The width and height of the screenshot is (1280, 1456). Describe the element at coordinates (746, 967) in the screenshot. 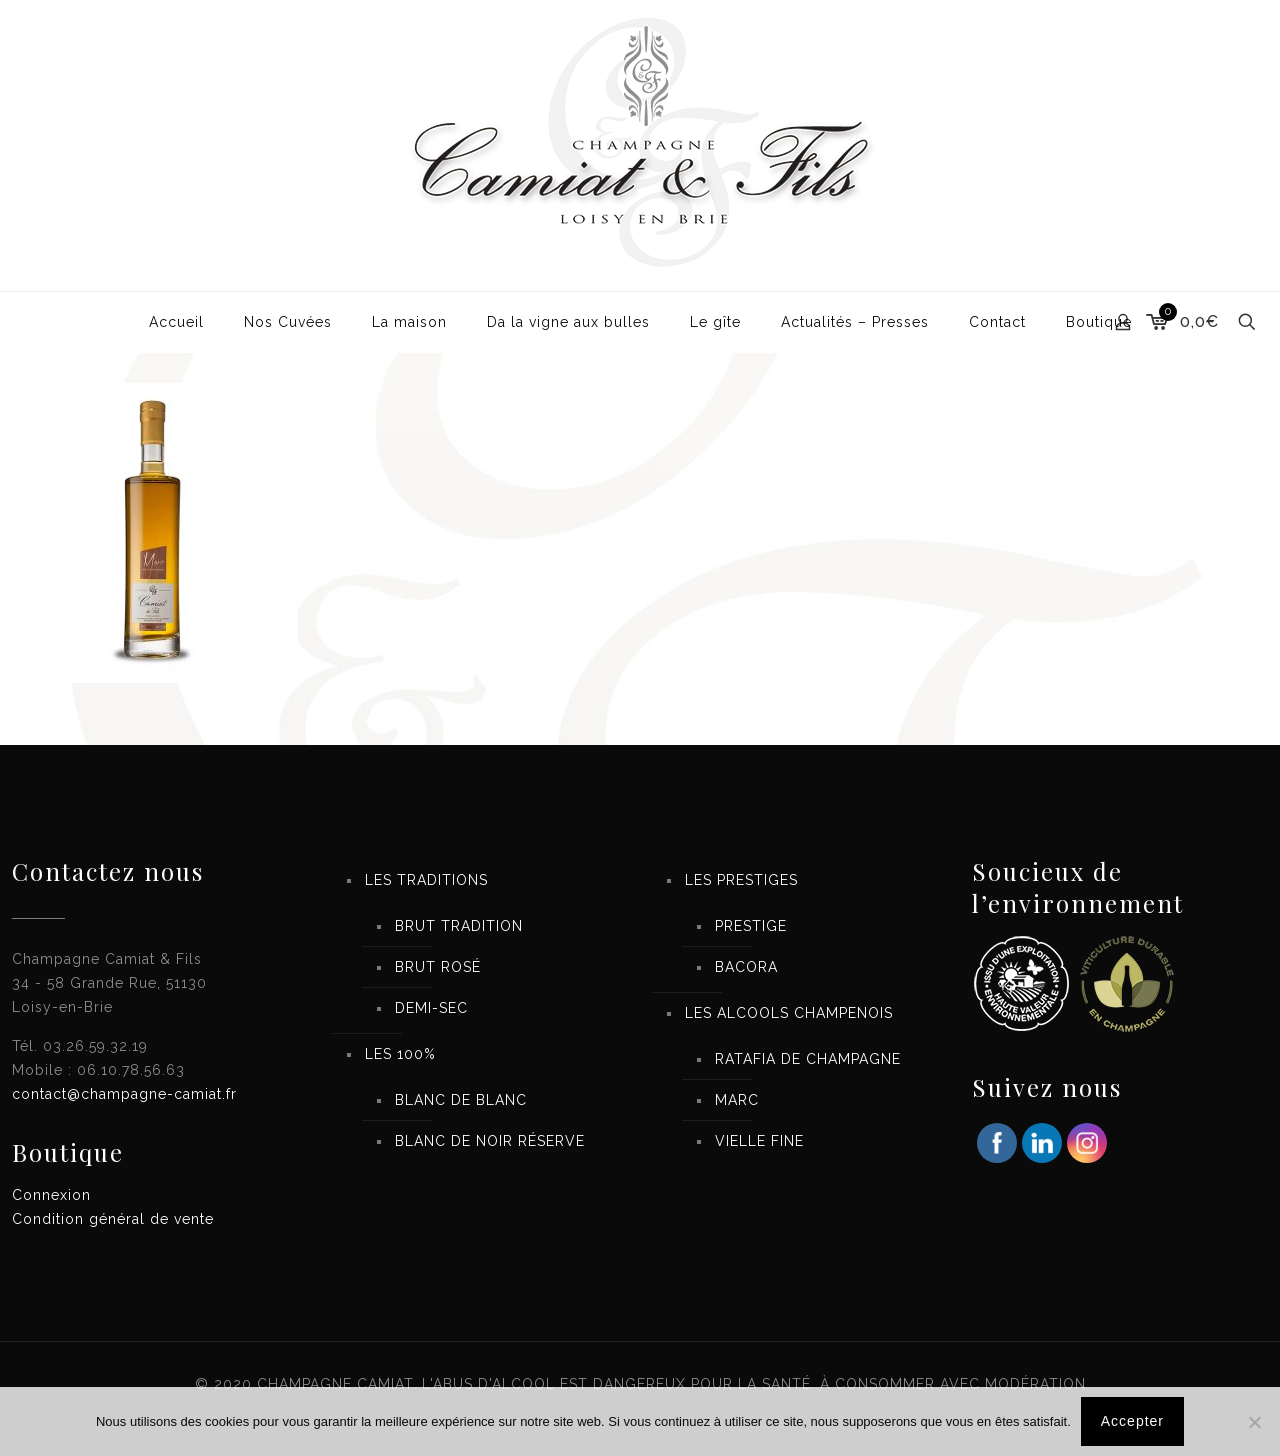

I see `BACORA` at that location.